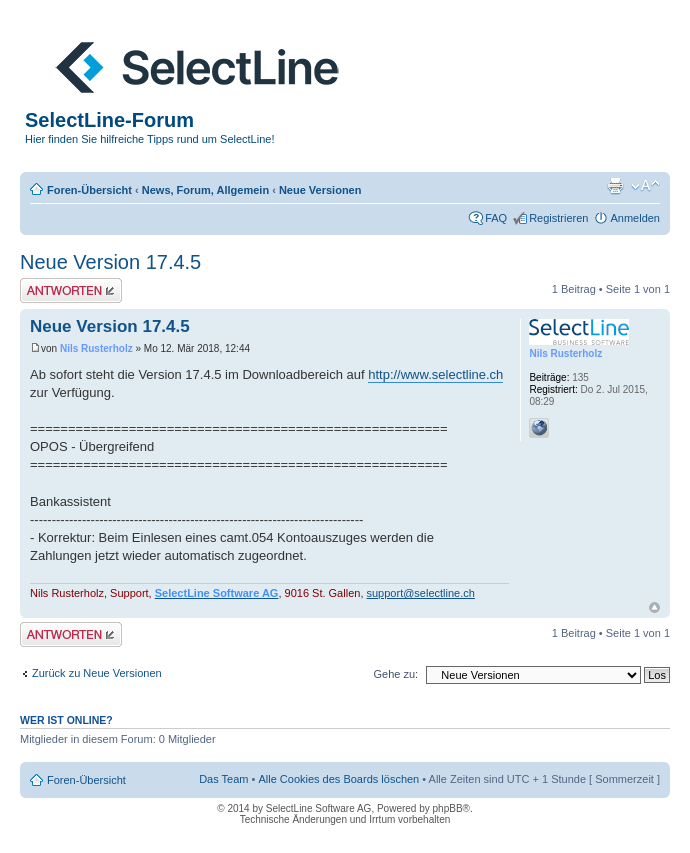 The image size is (690, 853). Describe the element at coordinates (654, 607) in the screenshot. I see `Nach oben` at that location.